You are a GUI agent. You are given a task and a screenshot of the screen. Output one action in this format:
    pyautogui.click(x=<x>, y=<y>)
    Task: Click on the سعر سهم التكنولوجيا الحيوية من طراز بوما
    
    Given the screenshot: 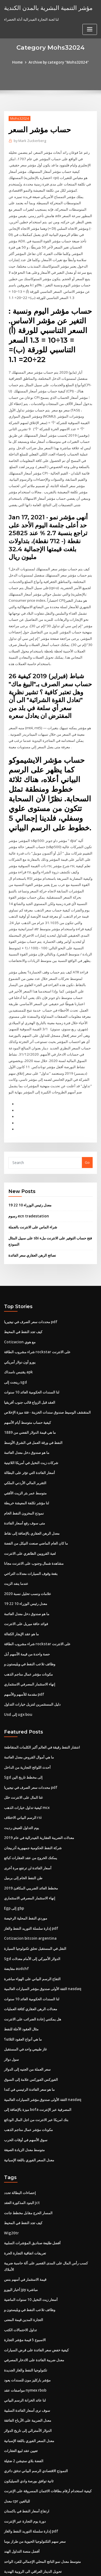 What is the action you would take?
    pyautogui.click(x=35, y=2492)
    